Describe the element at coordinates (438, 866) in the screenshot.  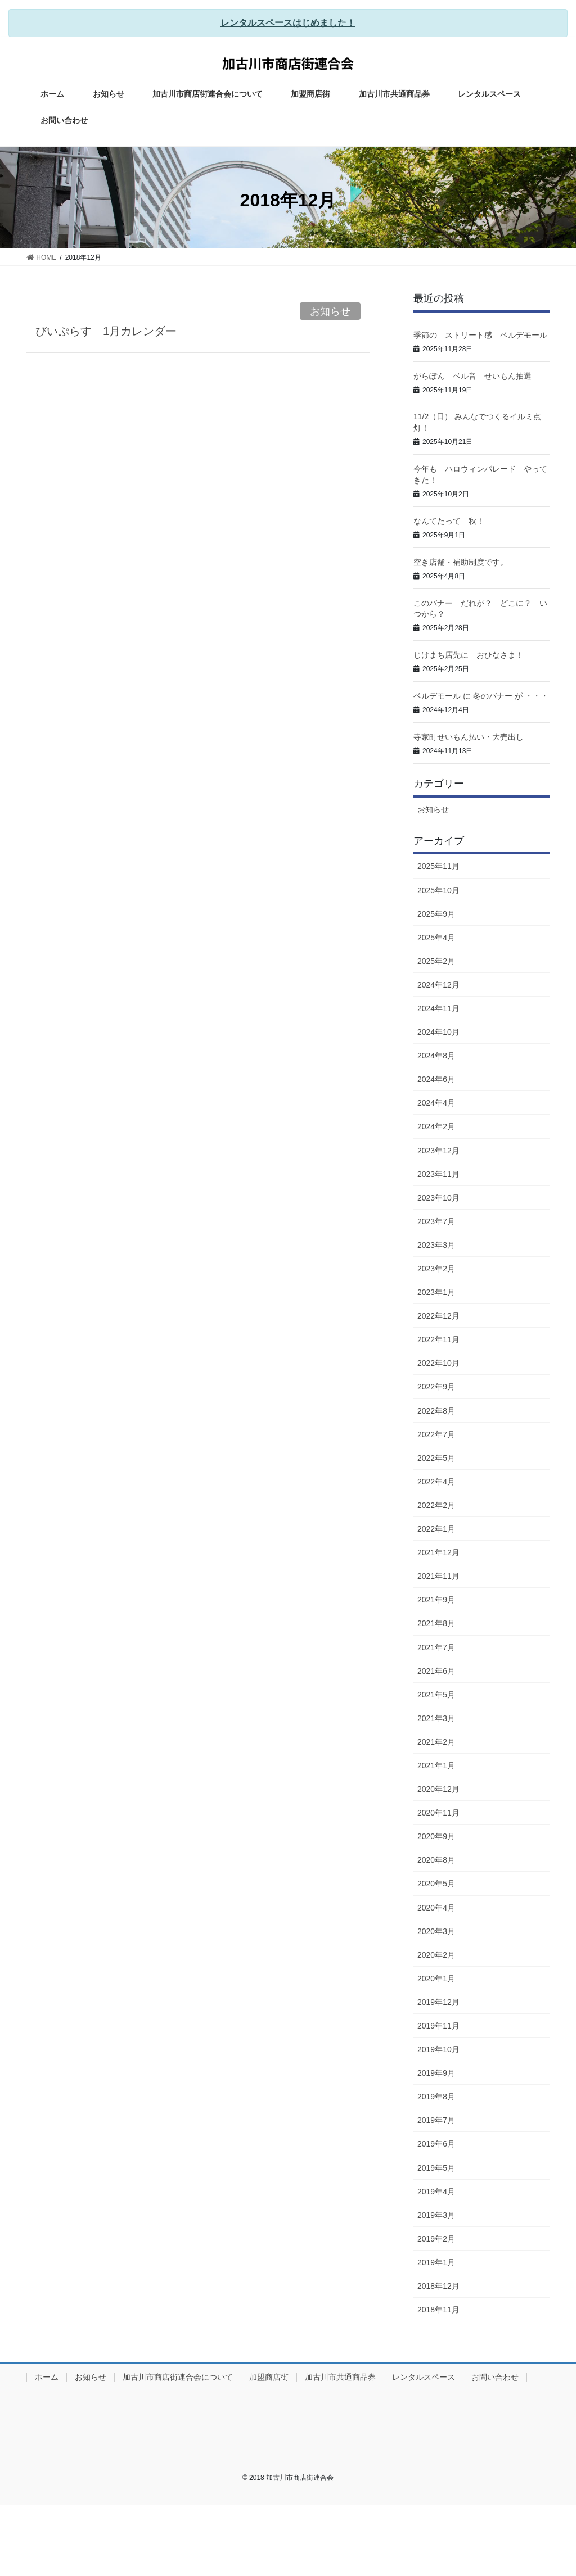
I see `2025年11月` at that location.